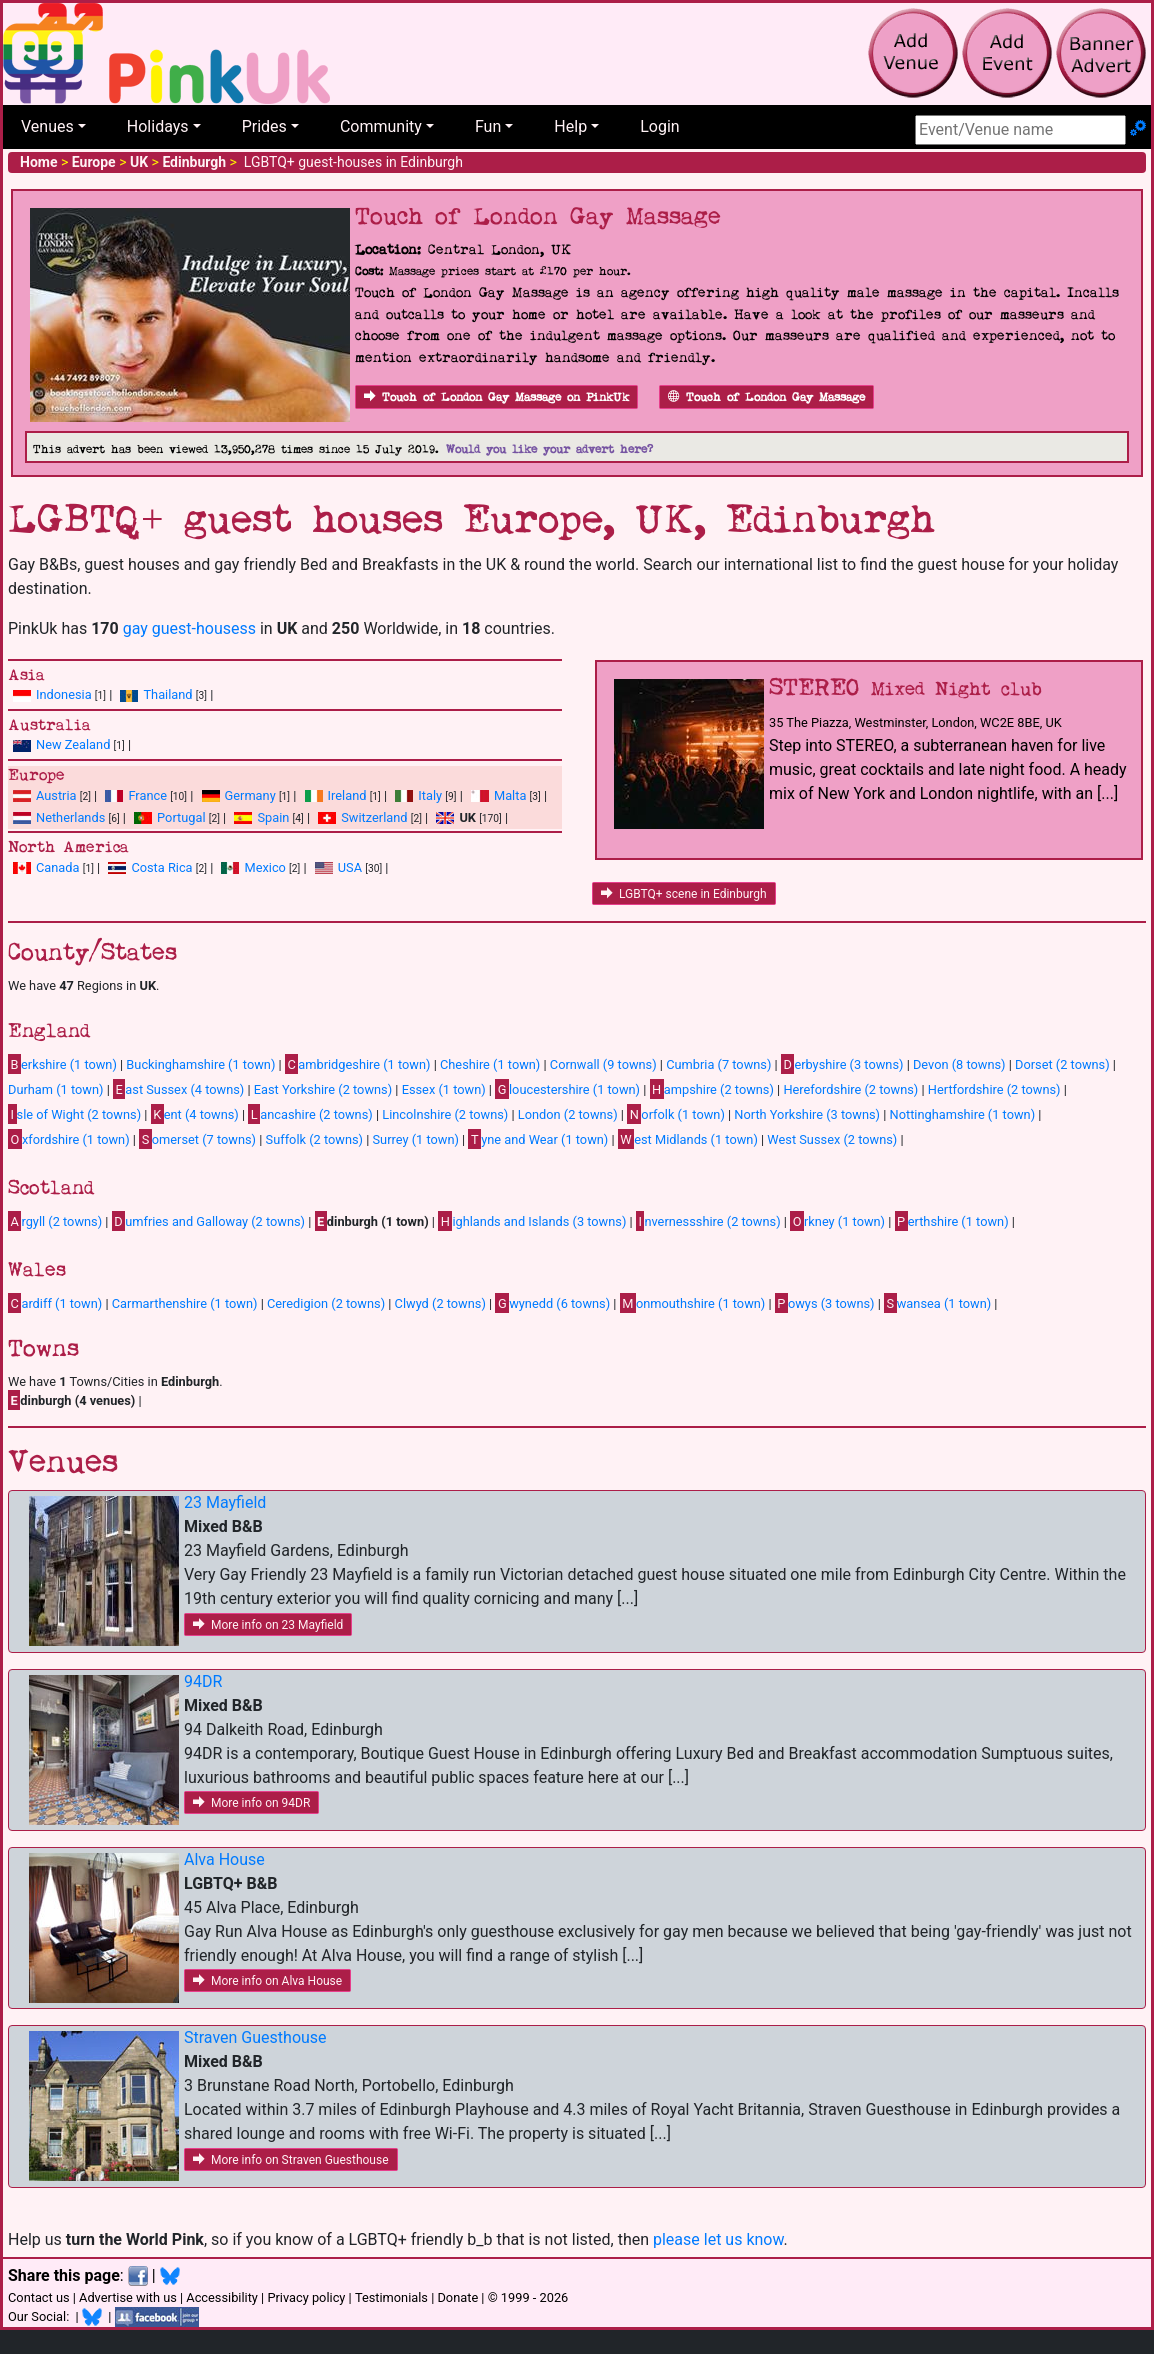 The width and height of the screenshot is (1154, 2354). What do you see at coordinates (374, 817) in the screenshot?
I see `Switzerland` at bounding box center [374, 817].